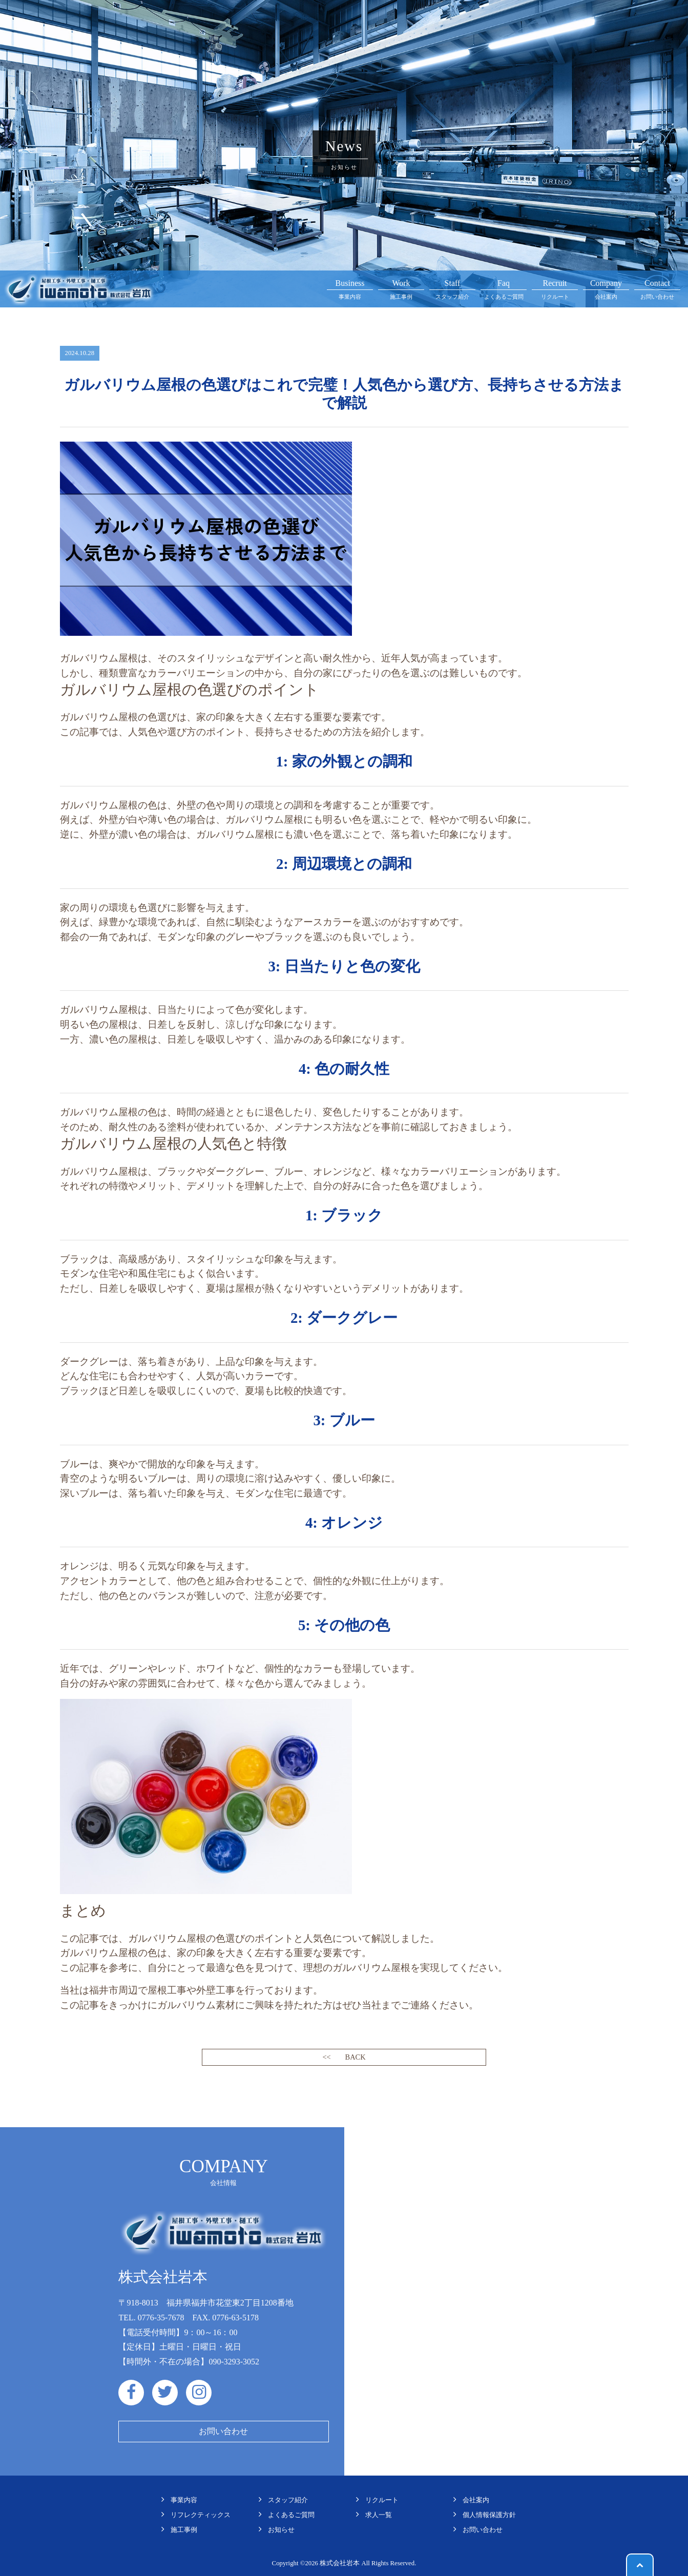  I want to click on お知らせ, so click(281, 2529).